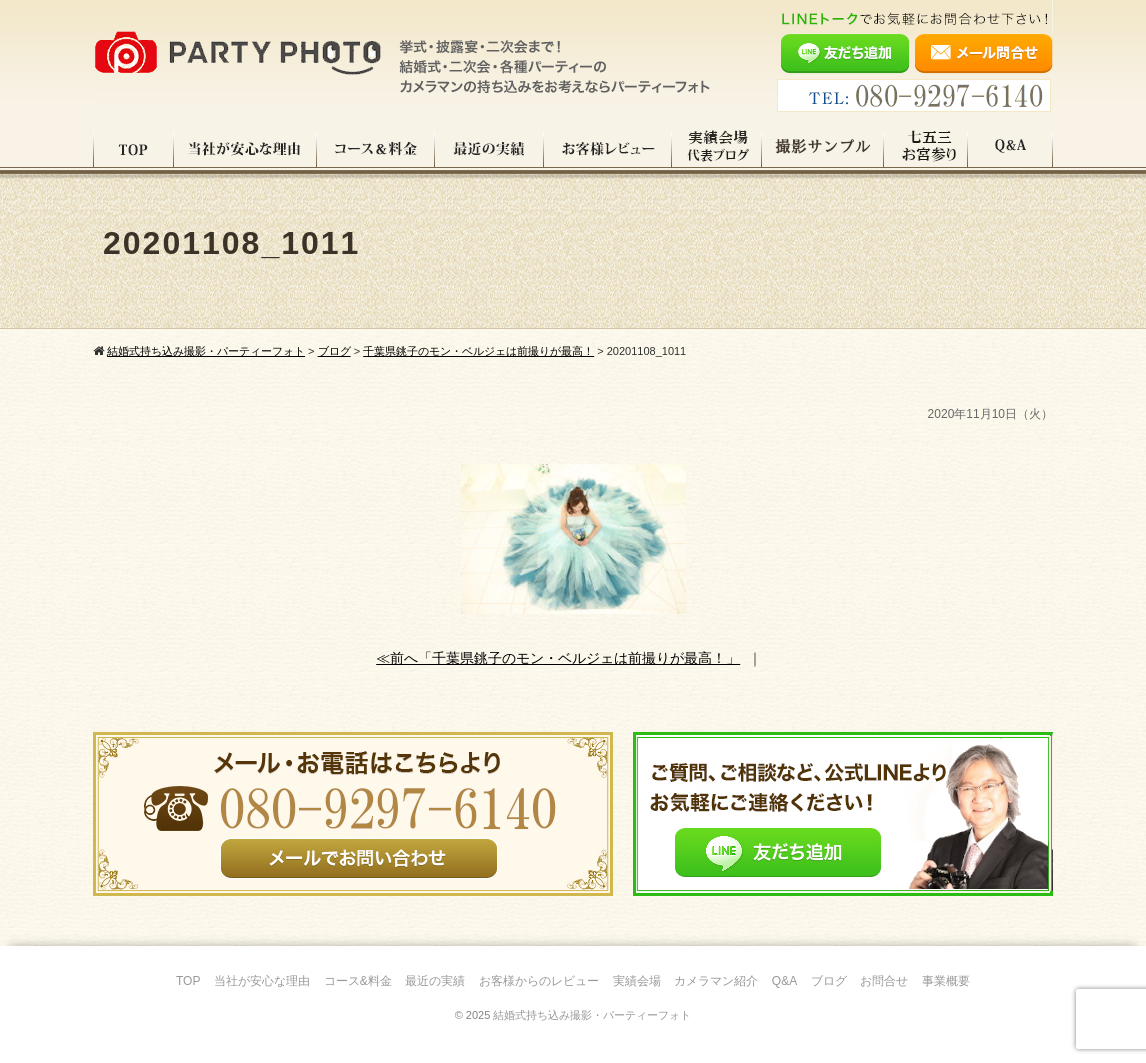  I want to click on TOP, so click(133, 149).